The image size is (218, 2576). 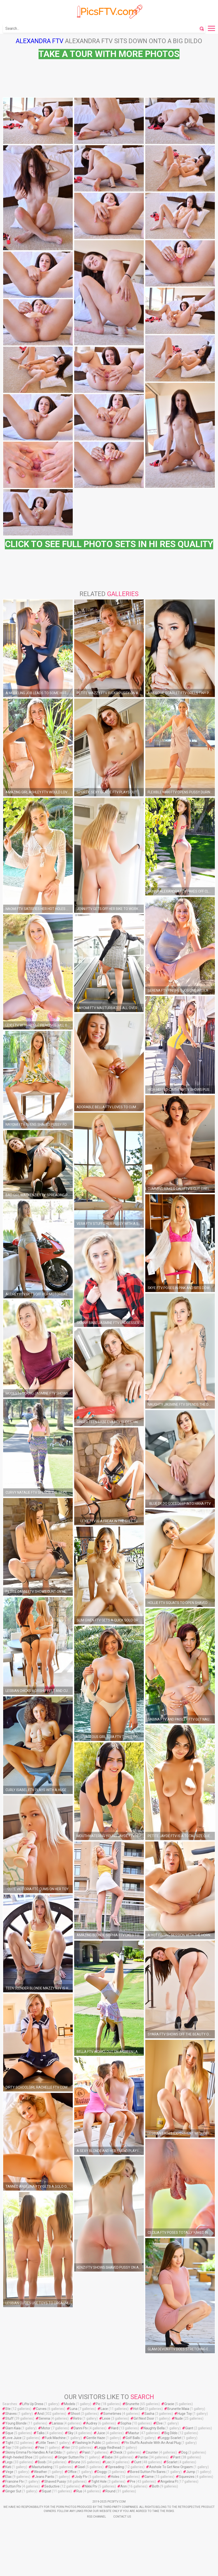 What do you see at coordinates (99, 2481) in the screenshot?
I see `Tight Hole` at bounding box center [99, 2481].